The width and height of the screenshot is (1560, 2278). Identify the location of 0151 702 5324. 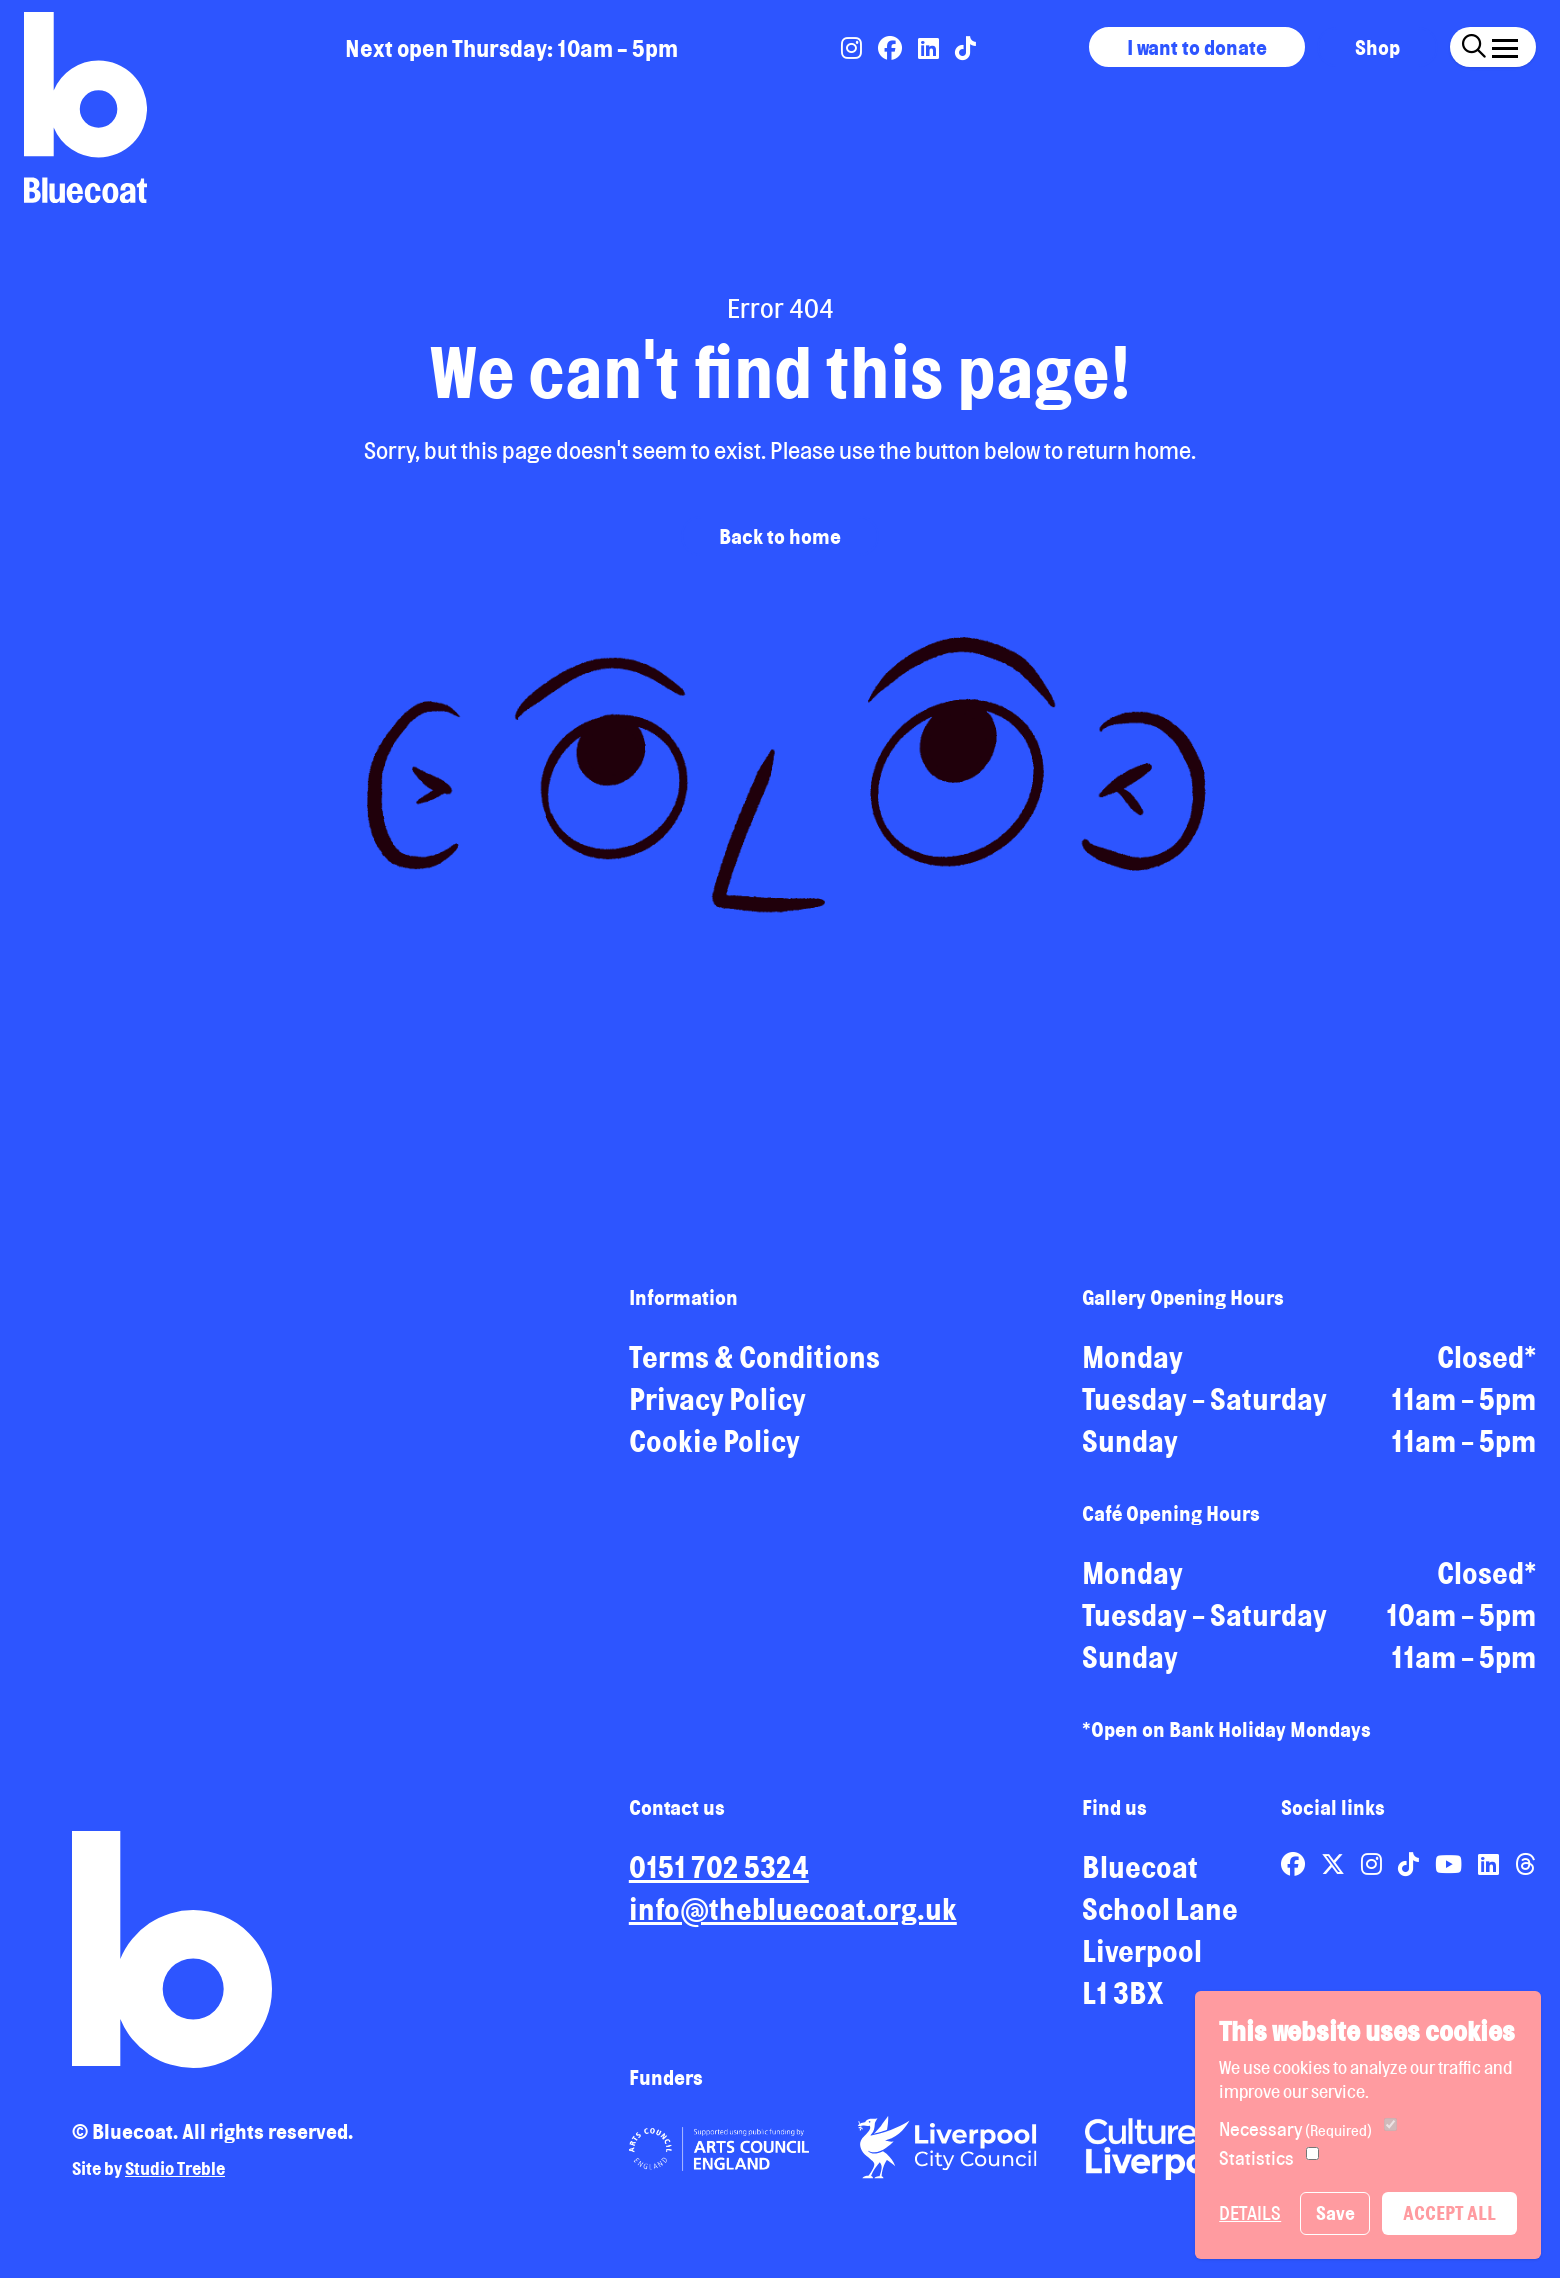
(719, 1882).